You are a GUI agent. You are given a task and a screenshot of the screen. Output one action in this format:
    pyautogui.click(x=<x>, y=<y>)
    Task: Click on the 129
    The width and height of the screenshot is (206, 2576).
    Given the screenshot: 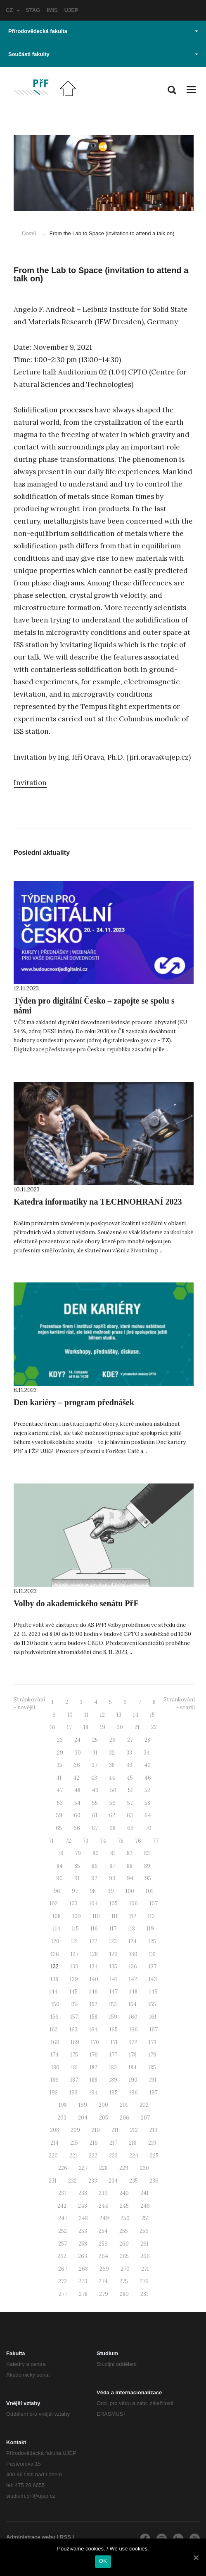 What is the action you would take?
    pyautogui.click(x=113, y=1954)
    